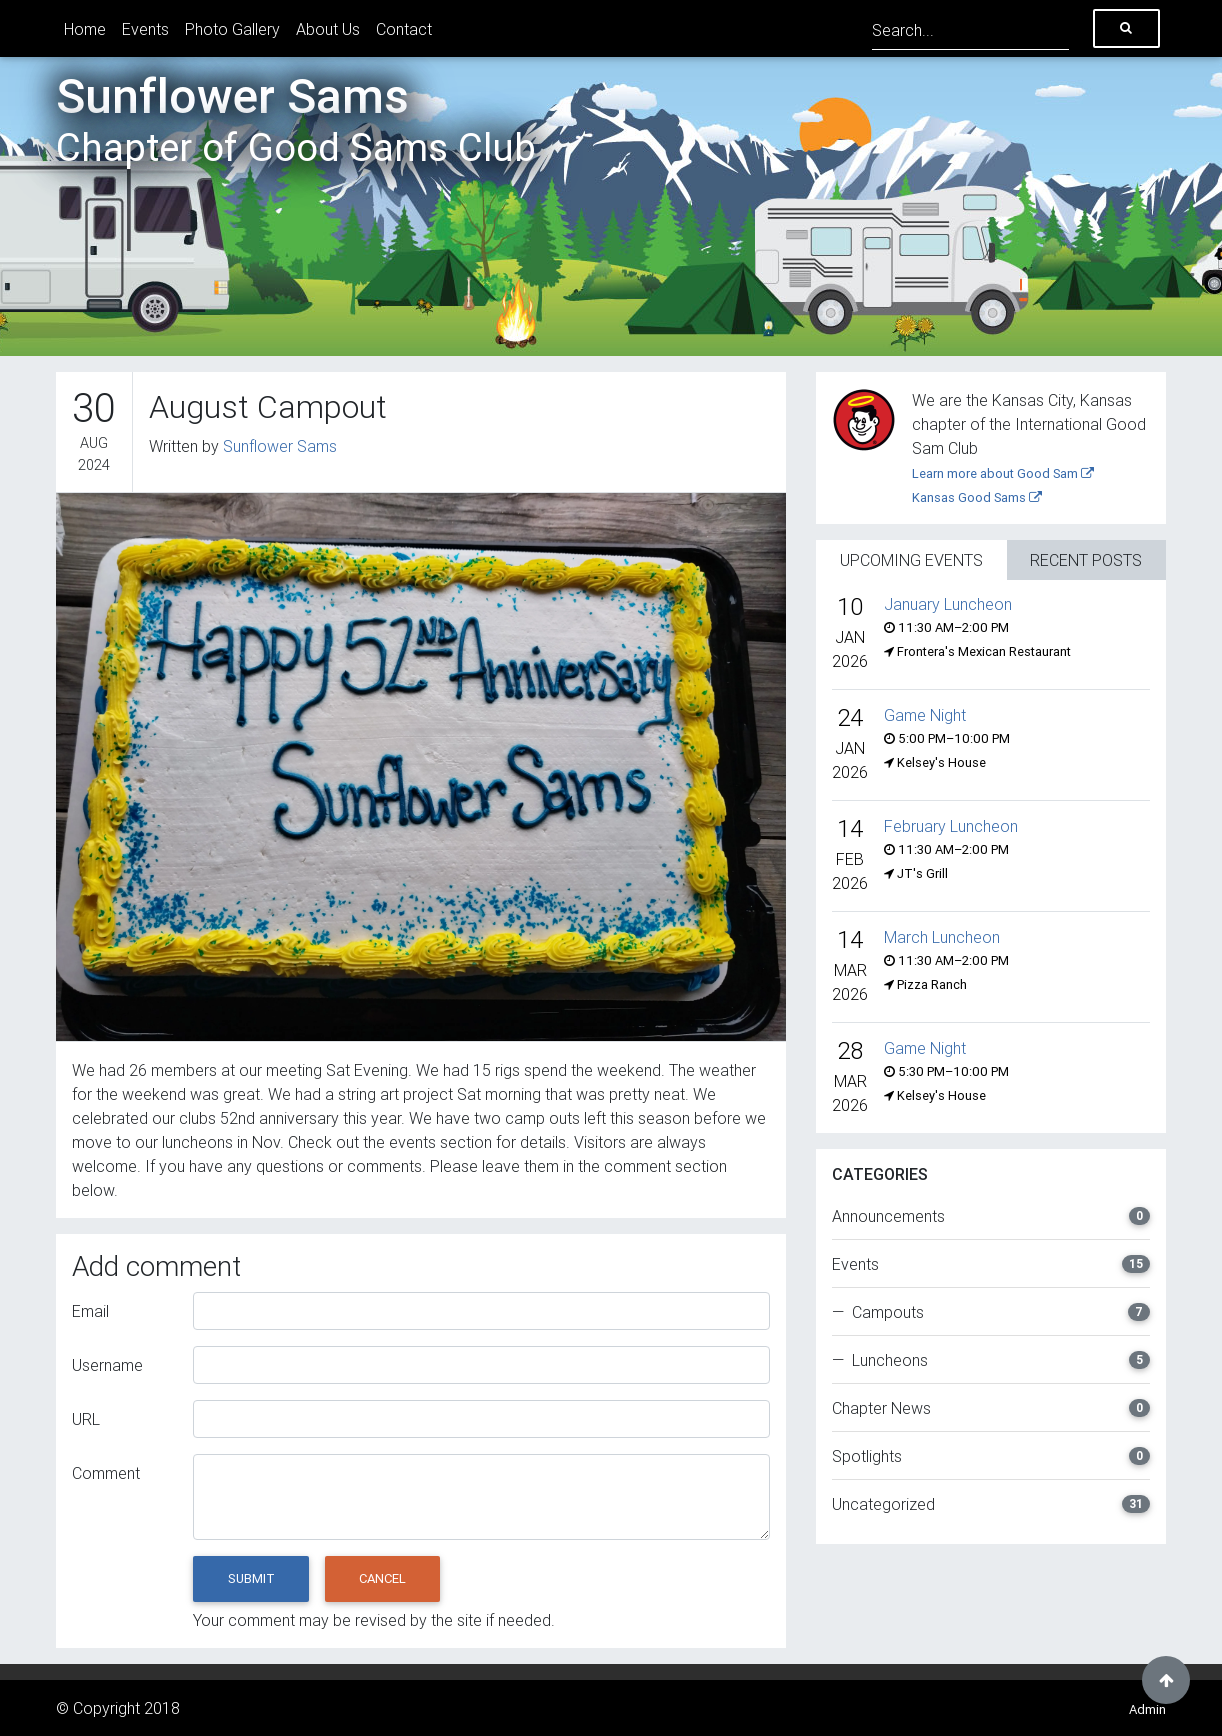 This screenshot has height=1736, width=1222. Describe the element at coordinates (90, 1311) in the screenshot. I see `Email` at that location.